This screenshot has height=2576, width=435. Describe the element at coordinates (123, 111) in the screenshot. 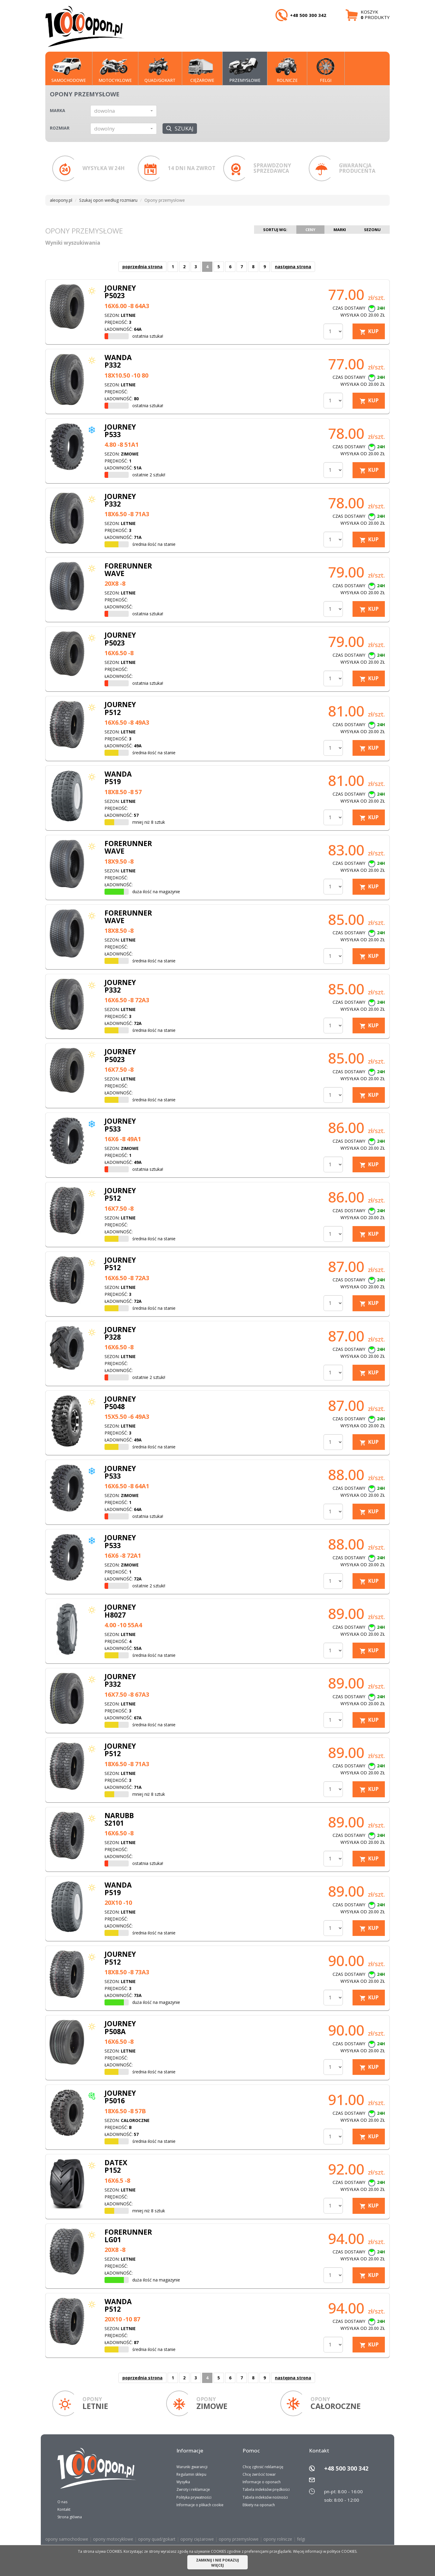

I see `[button]` at that location.